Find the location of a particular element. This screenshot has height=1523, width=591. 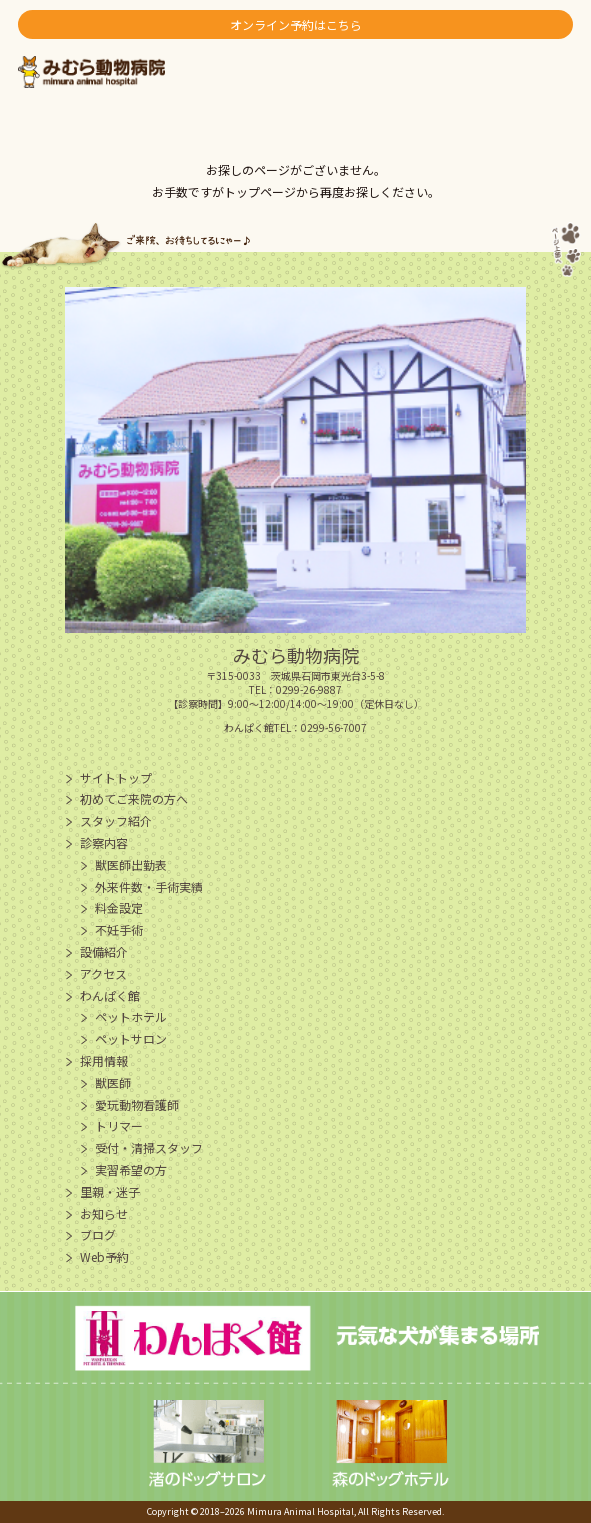

獣医師 is located at coordinates (113, 1082).